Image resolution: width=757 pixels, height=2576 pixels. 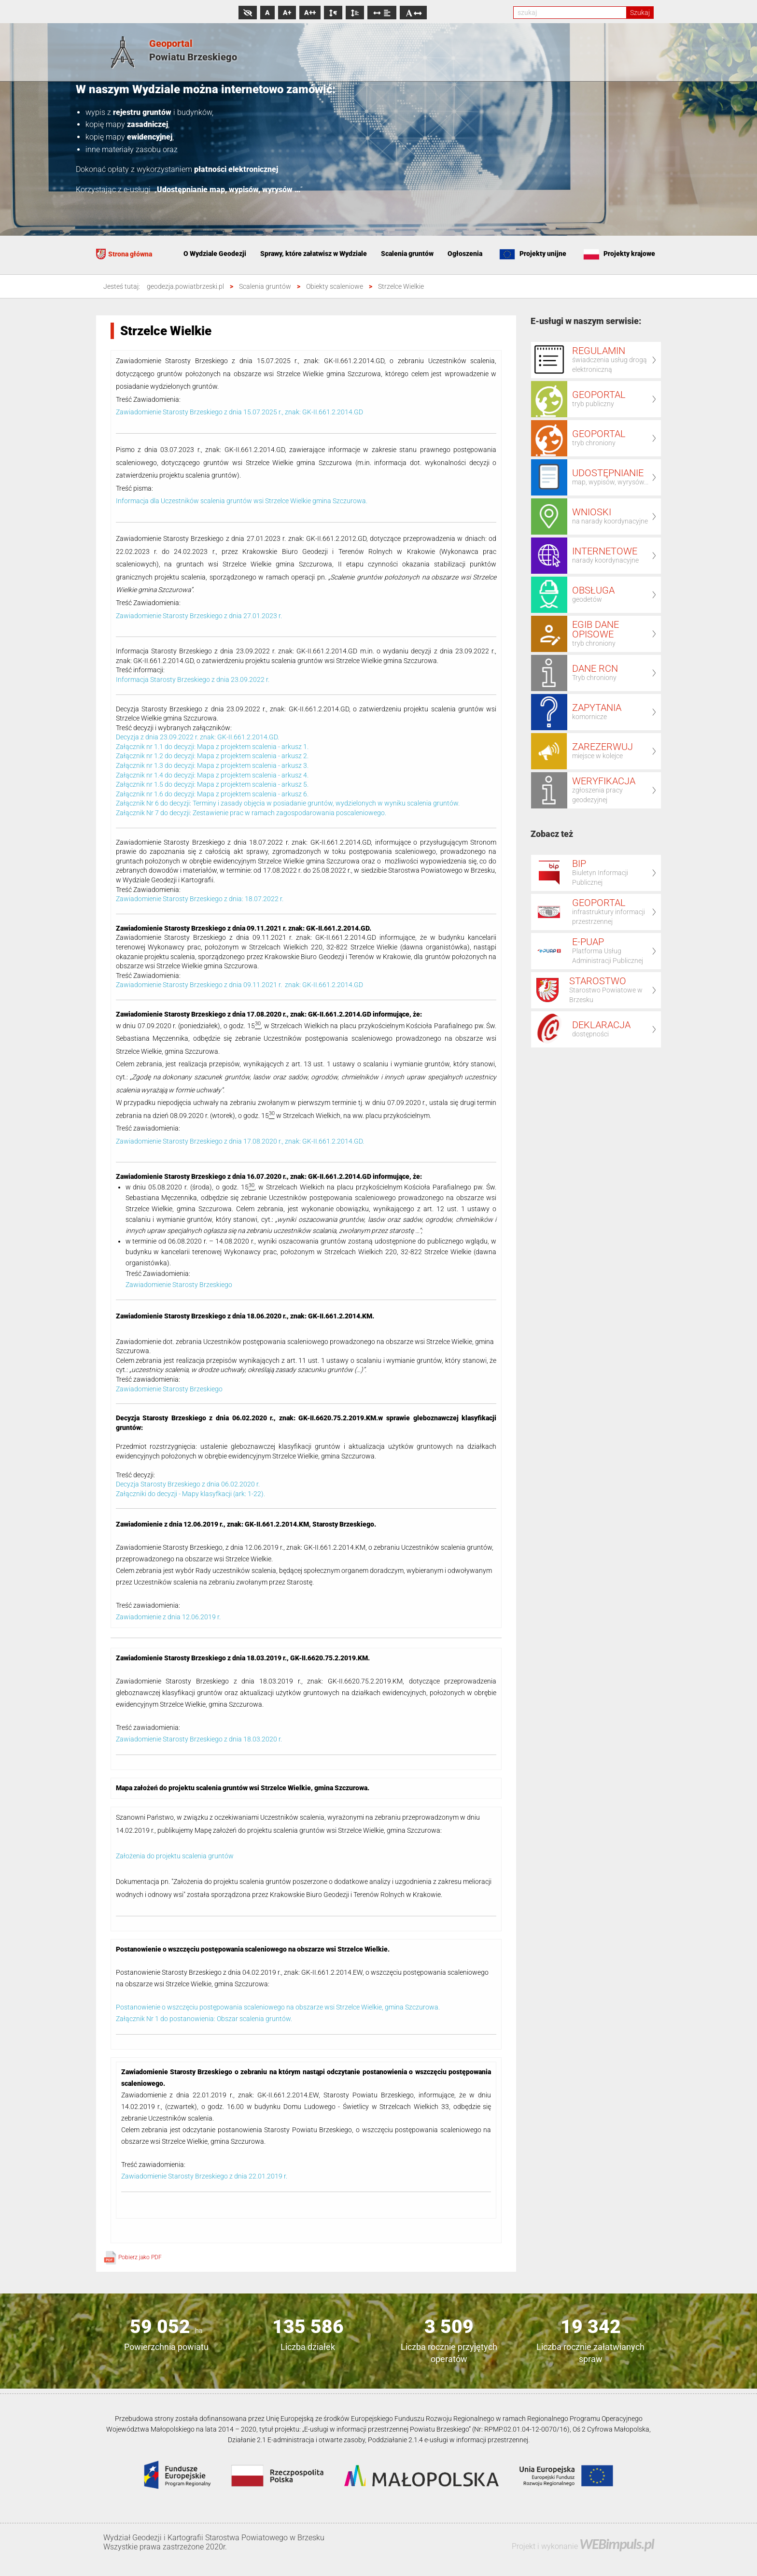 What do you see at coordinates (212, 784) in the screenshot?
I see `Załącznik nr 1.5 do decyzji: Mapa z projektem scalenia - arkusz 5.` at bounding box center [212, 784].